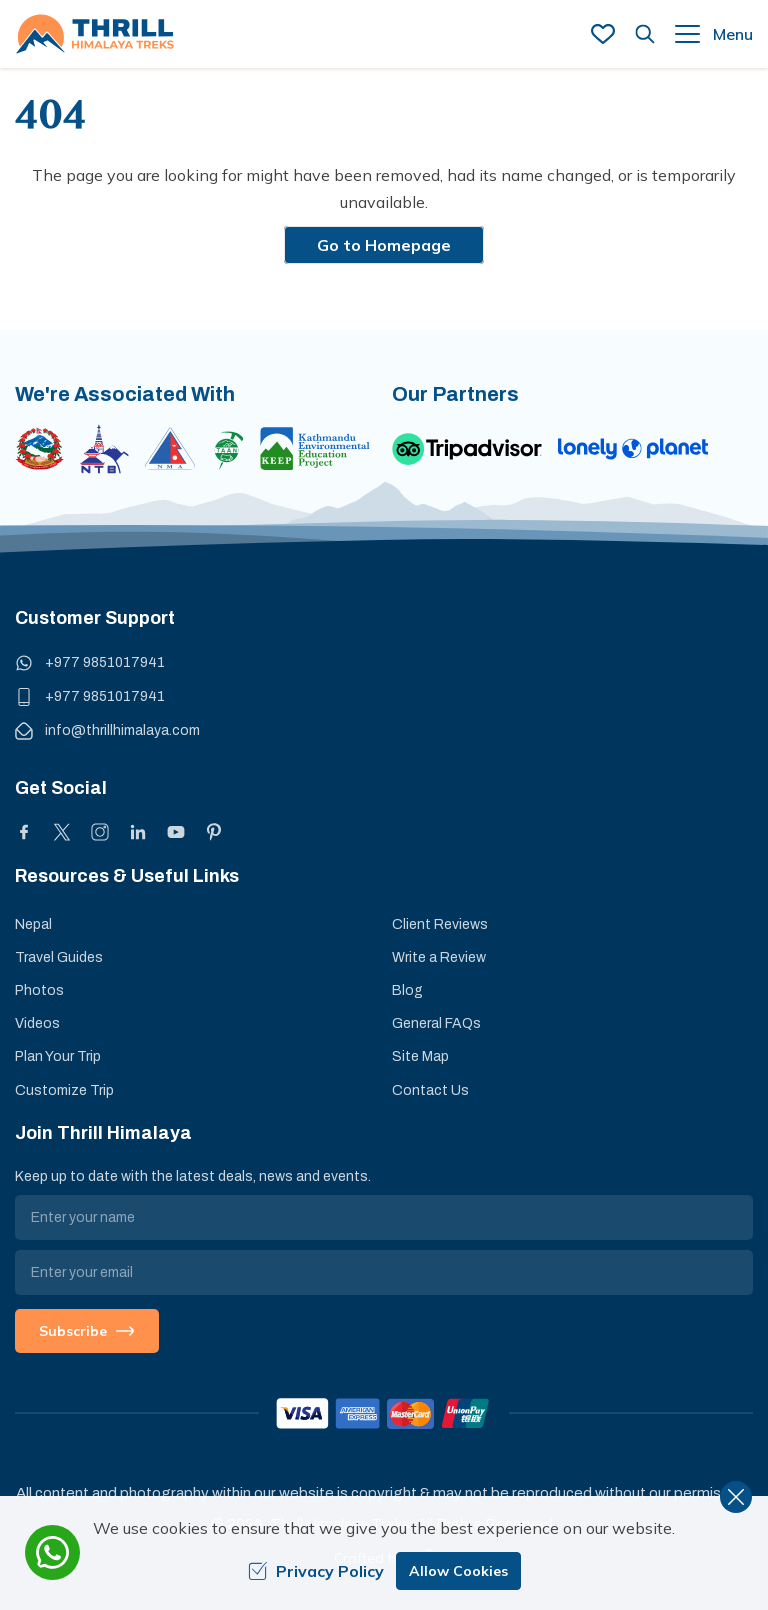 Image resolution: width=768 pixels, height=1610 pixels. Describe the element at coordinates (458, 1571) in the screenshot. I see `Allow Cookies` at that location.